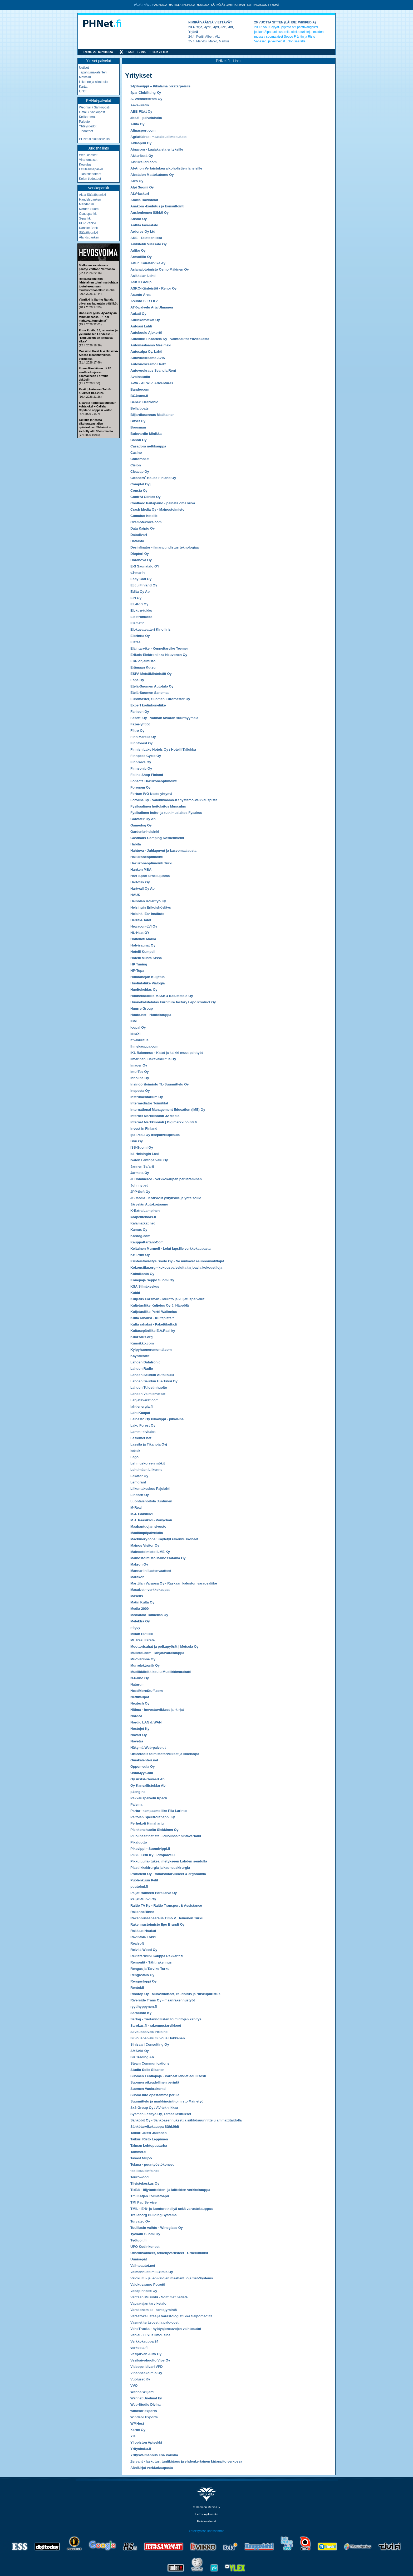 The height and width of the screenshot is (2576, 413). What do you see at coordinates (142, 187) in the screenshot?
I see `Alpi Suomi Oy` at bounding box center [142, 187].